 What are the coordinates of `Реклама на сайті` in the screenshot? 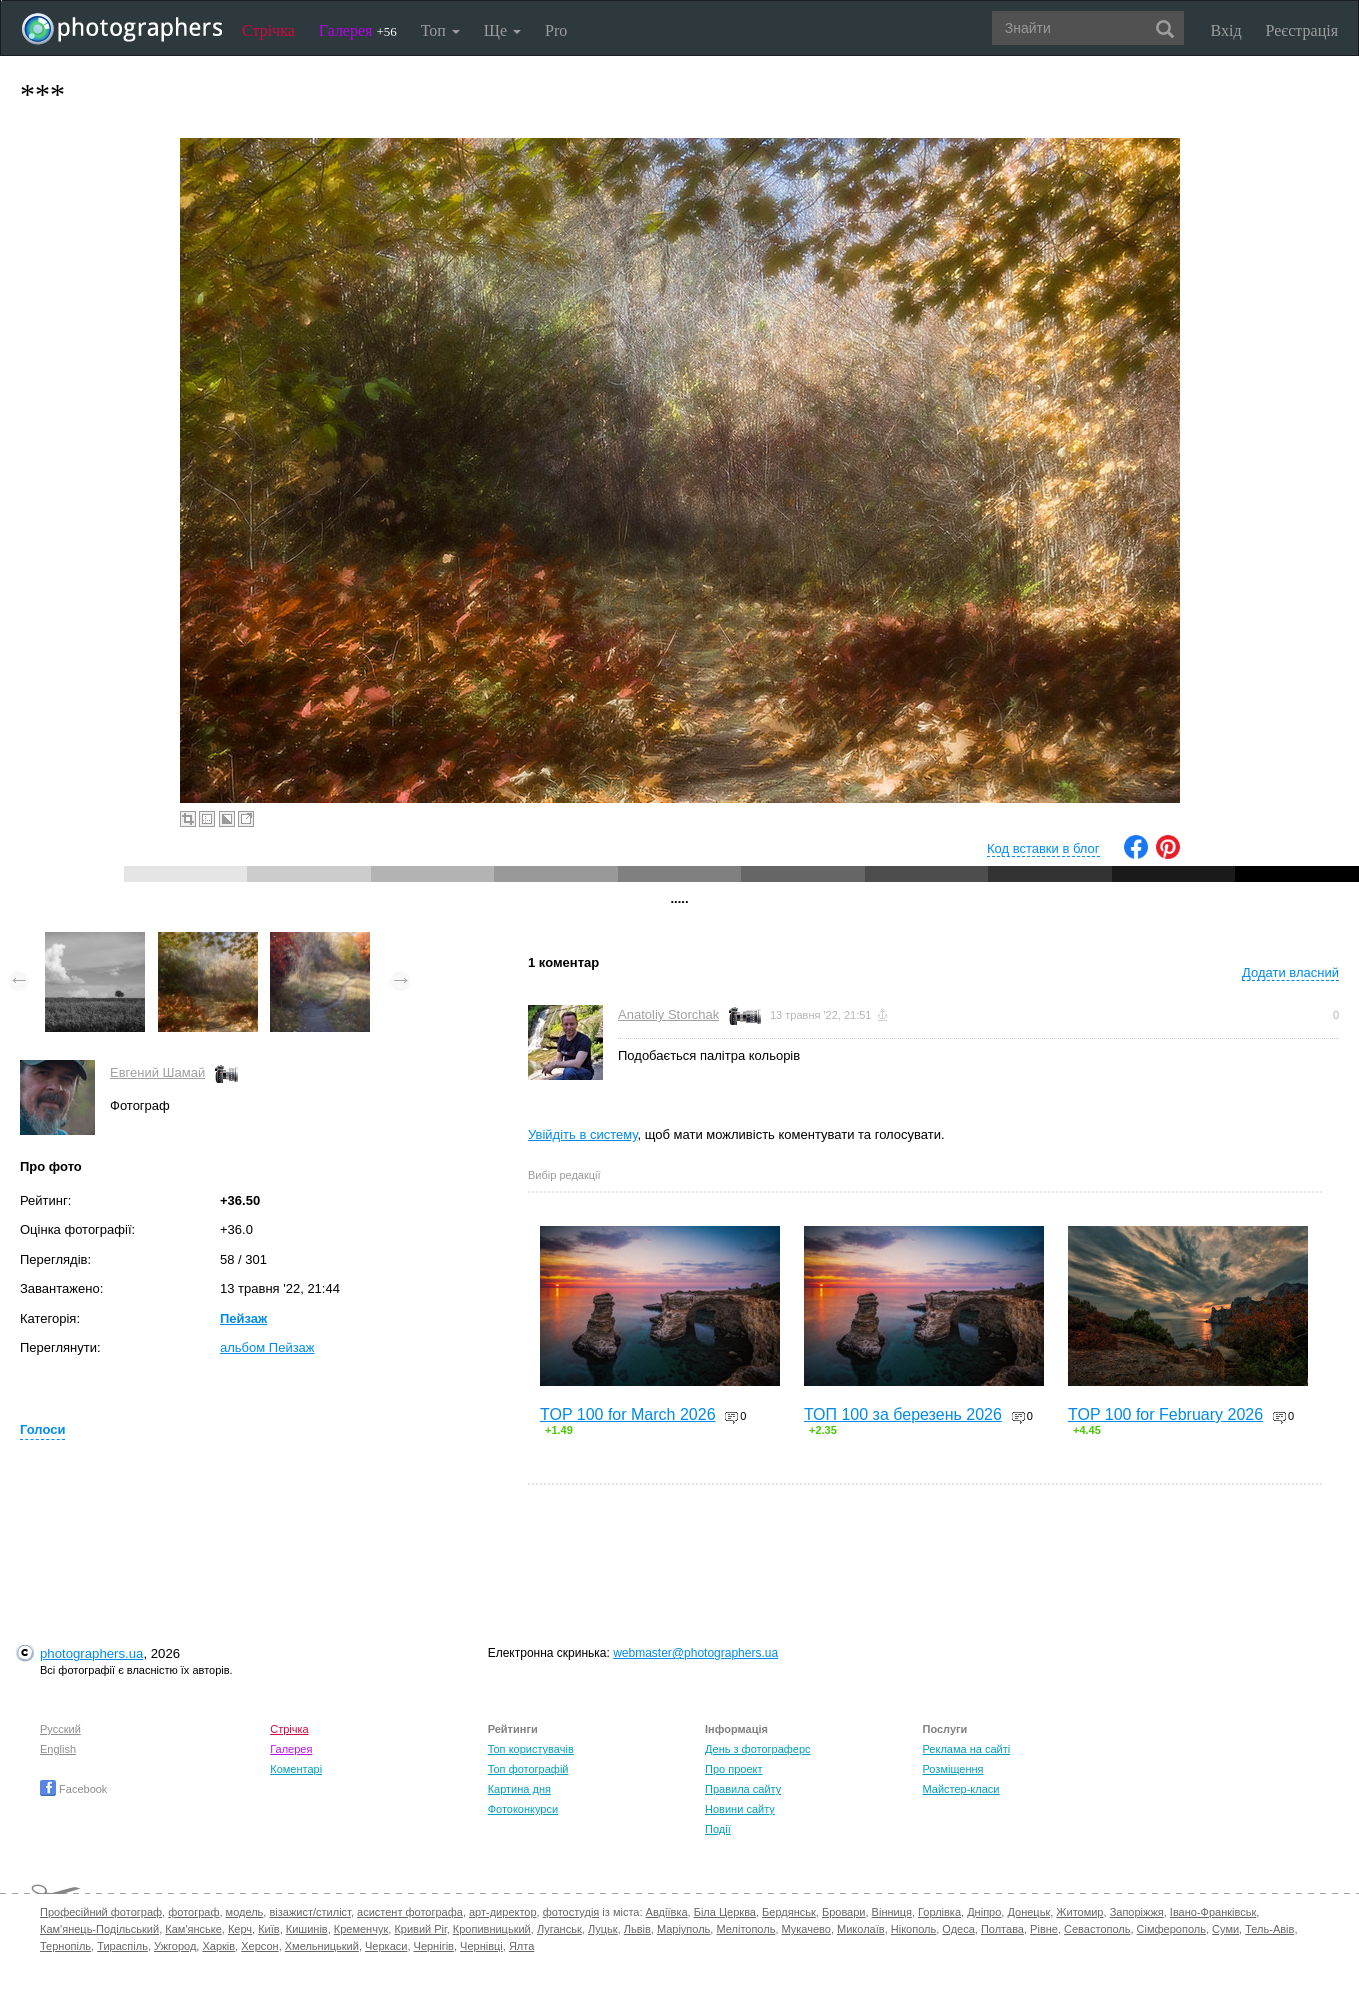 It's located at (966, 1749).